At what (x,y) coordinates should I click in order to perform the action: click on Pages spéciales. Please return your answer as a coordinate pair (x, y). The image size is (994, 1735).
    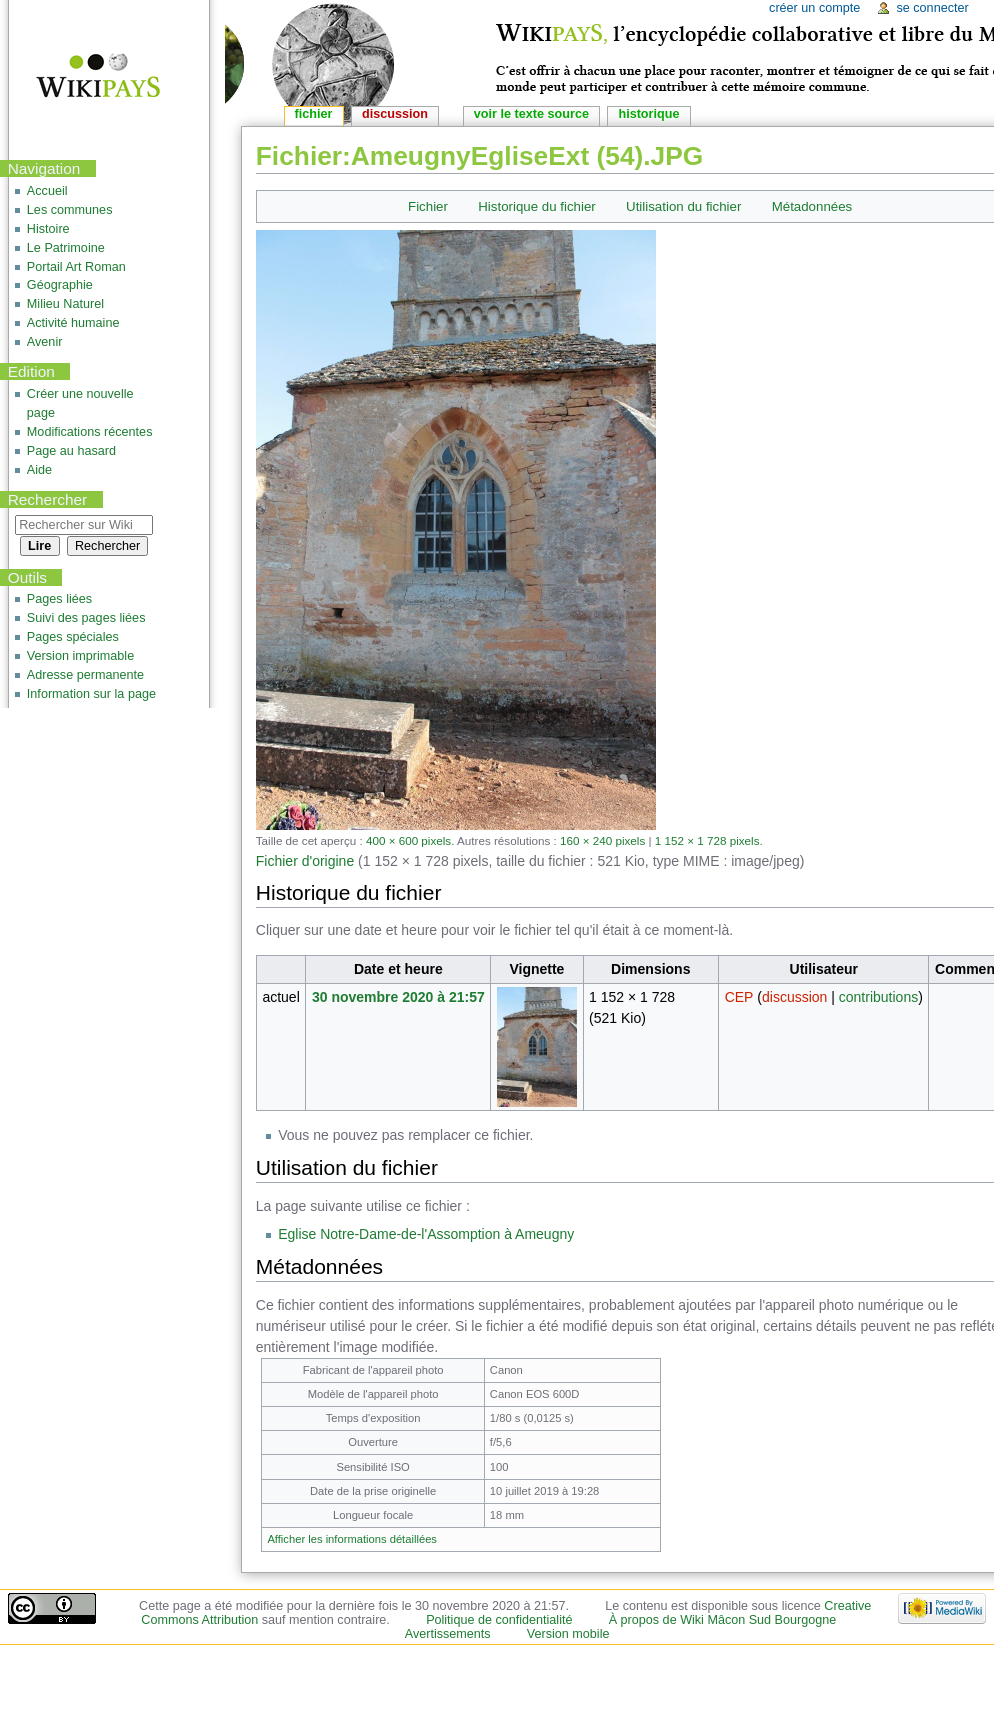
    Looking at the image, I should click on (73, 637).